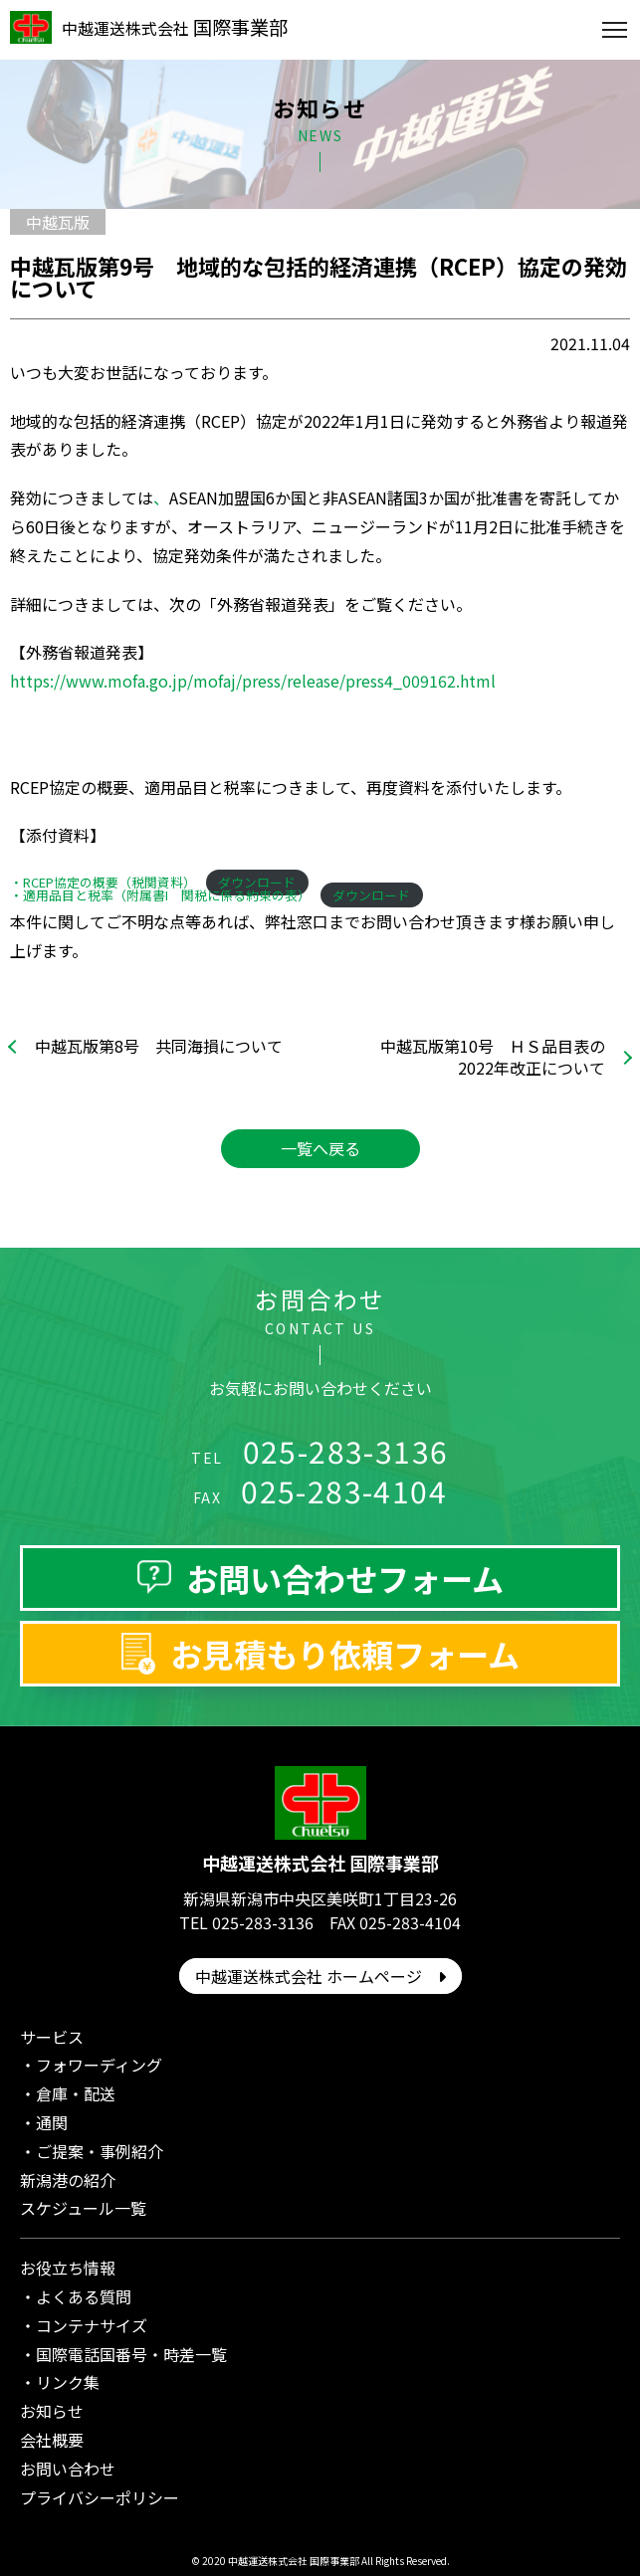  Describe the element at coordinates (52, 2440) in the screenshot. I see `会社概要` at that location.